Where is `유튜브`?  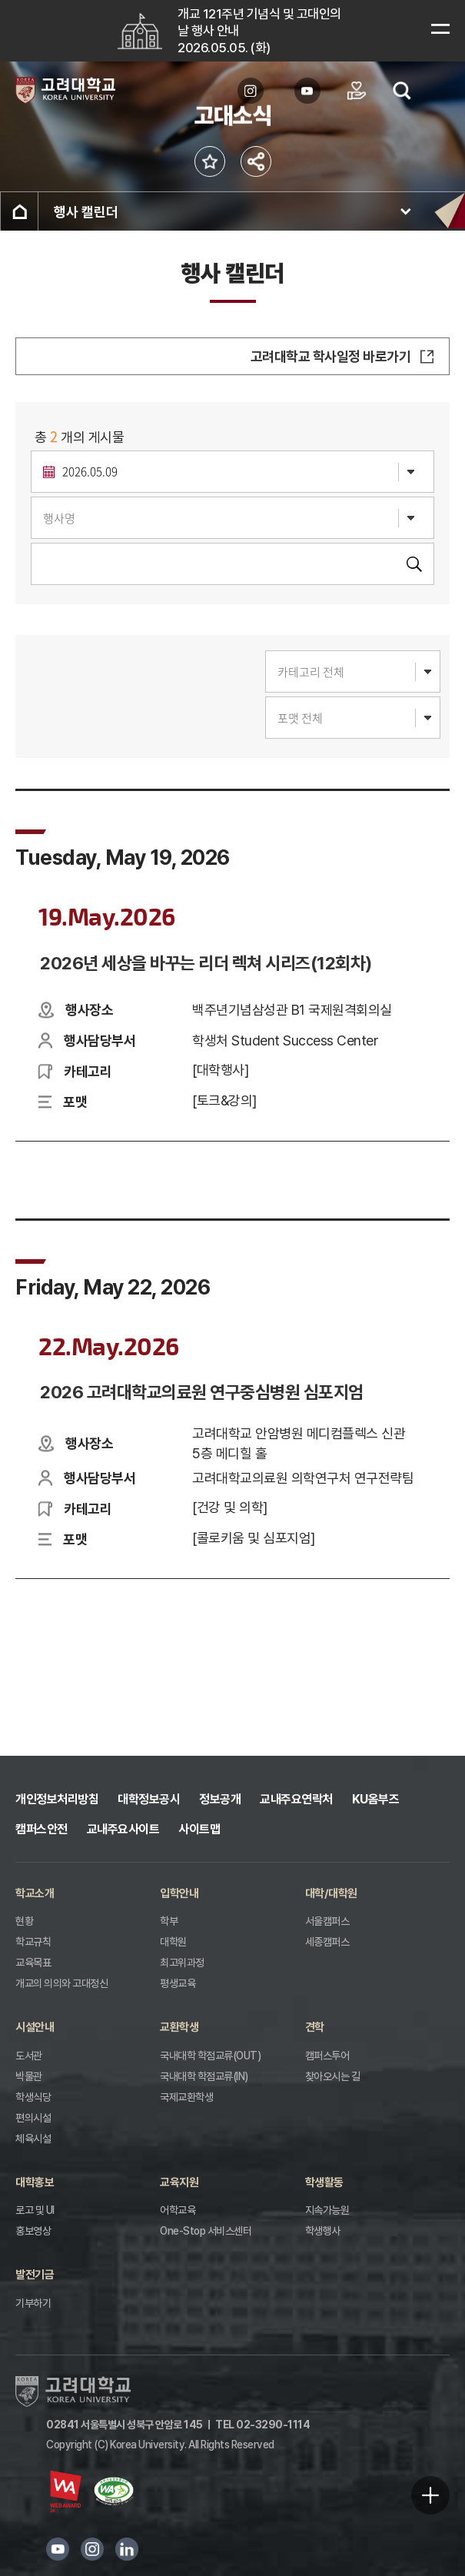
유튜브 is located at coordinates (57, 2549).